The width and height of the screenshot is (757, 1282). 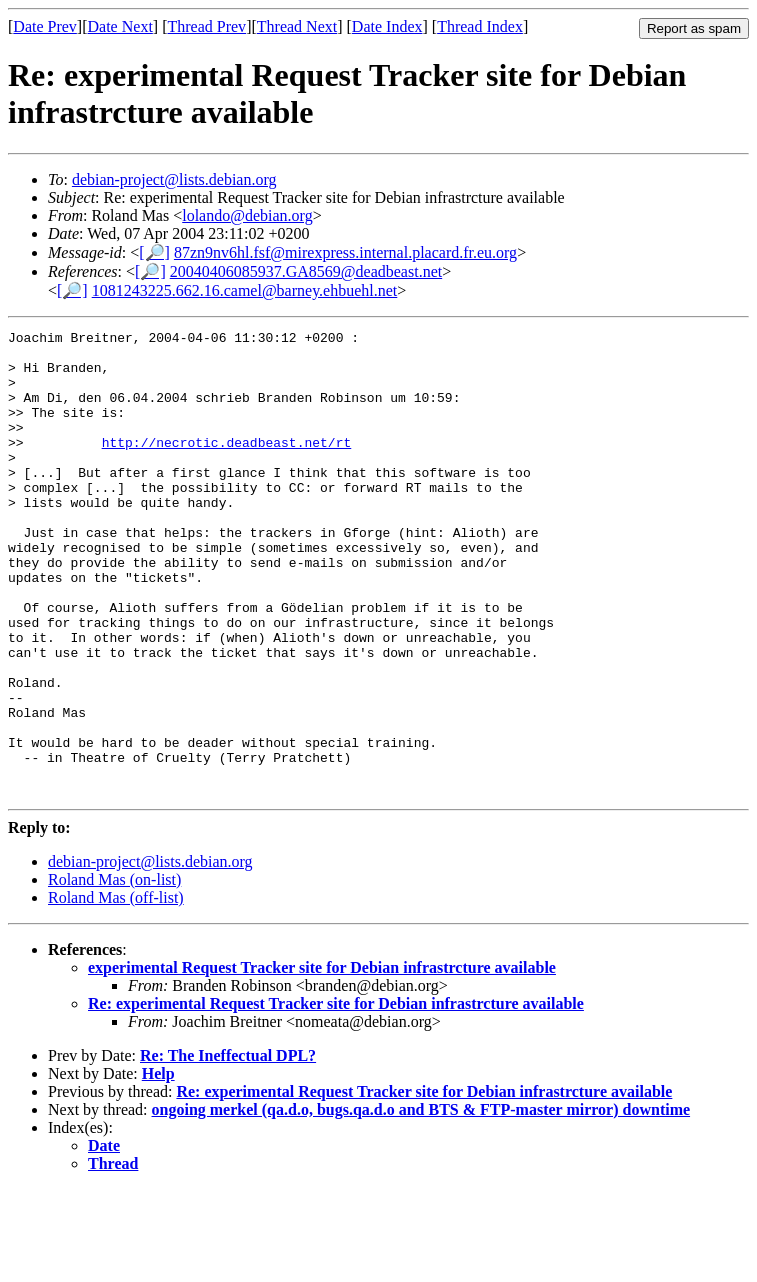 I want to click on Thread Next, so click(x=297, y=26).